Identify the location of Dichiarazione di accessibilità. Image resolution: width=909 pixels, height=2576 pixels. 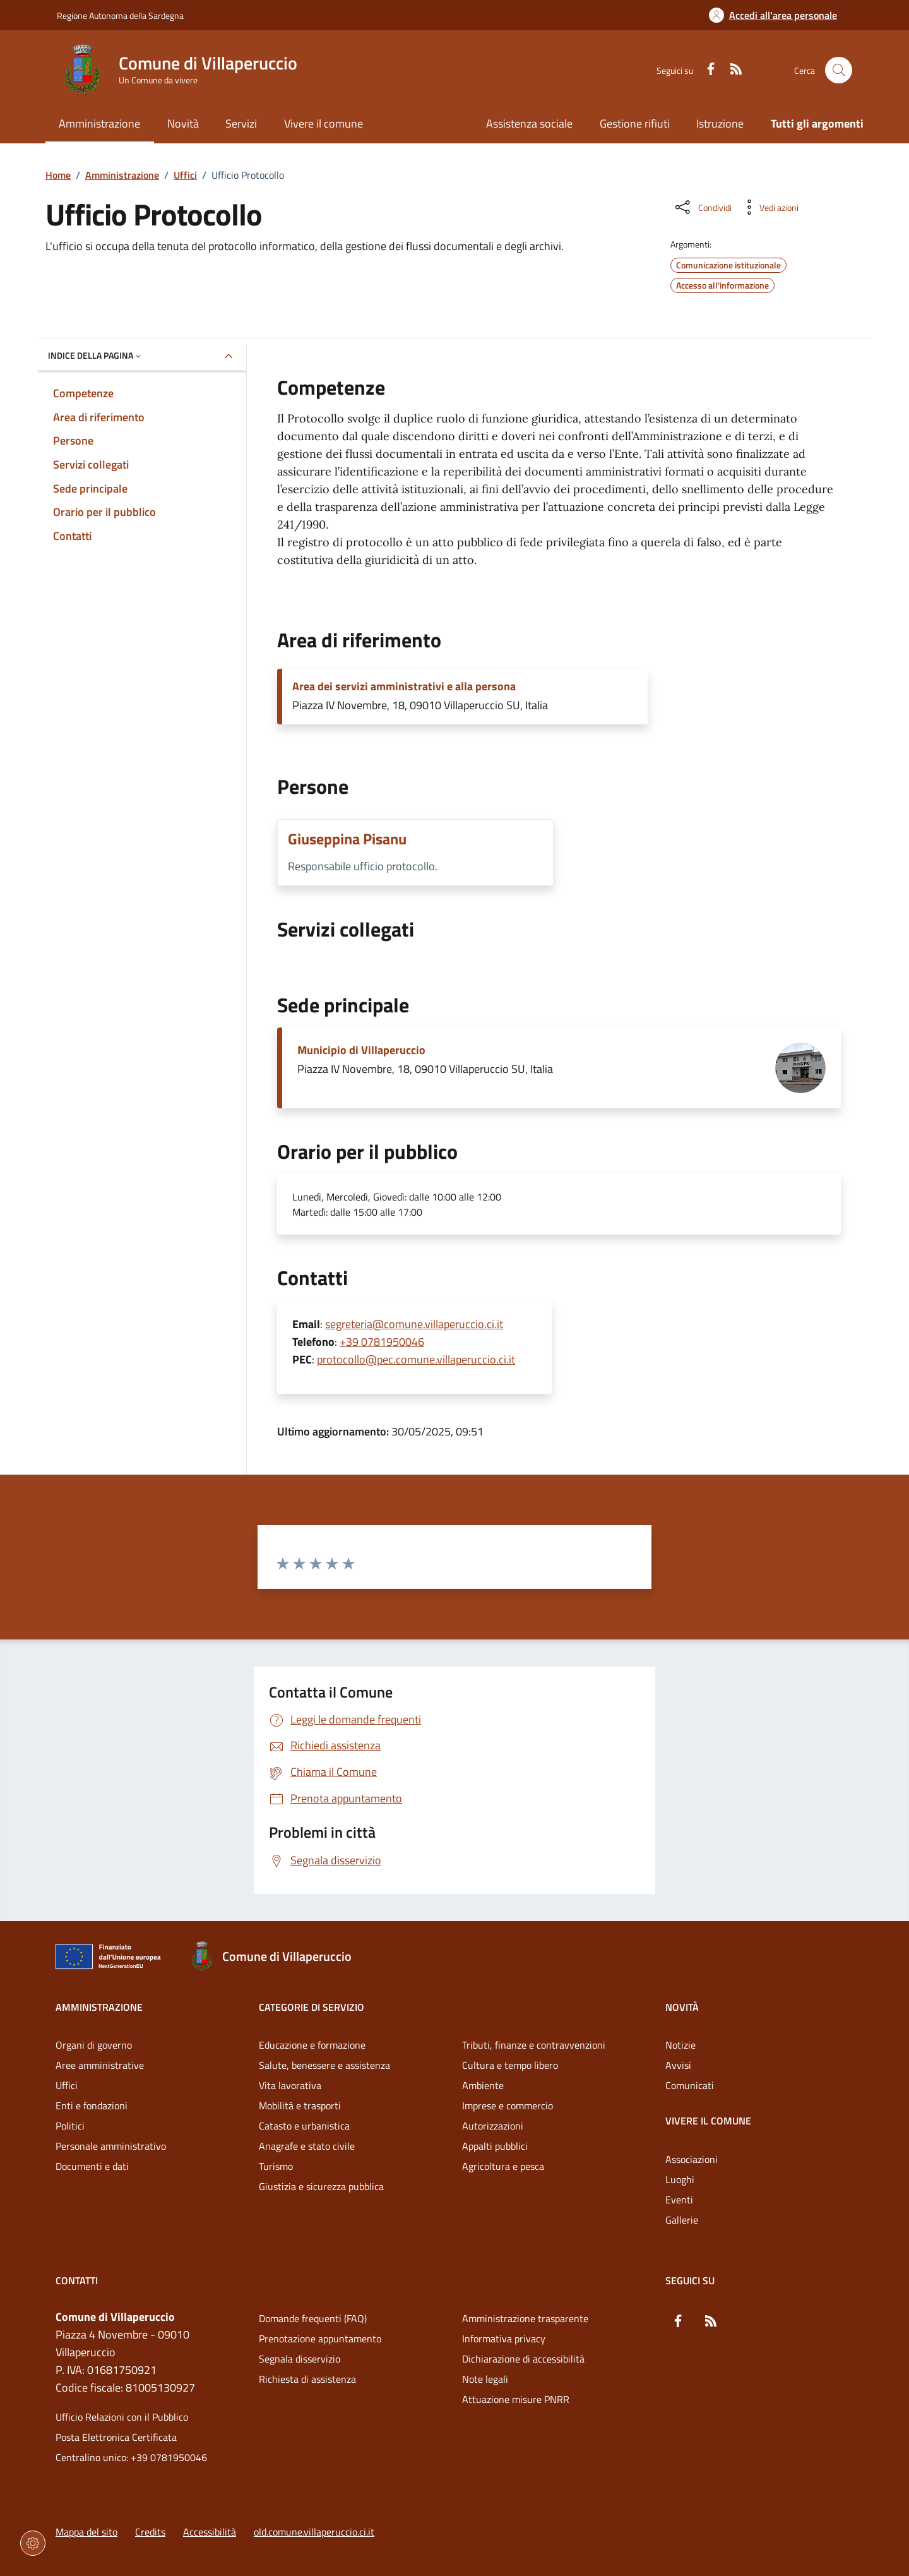
(523, 2358).